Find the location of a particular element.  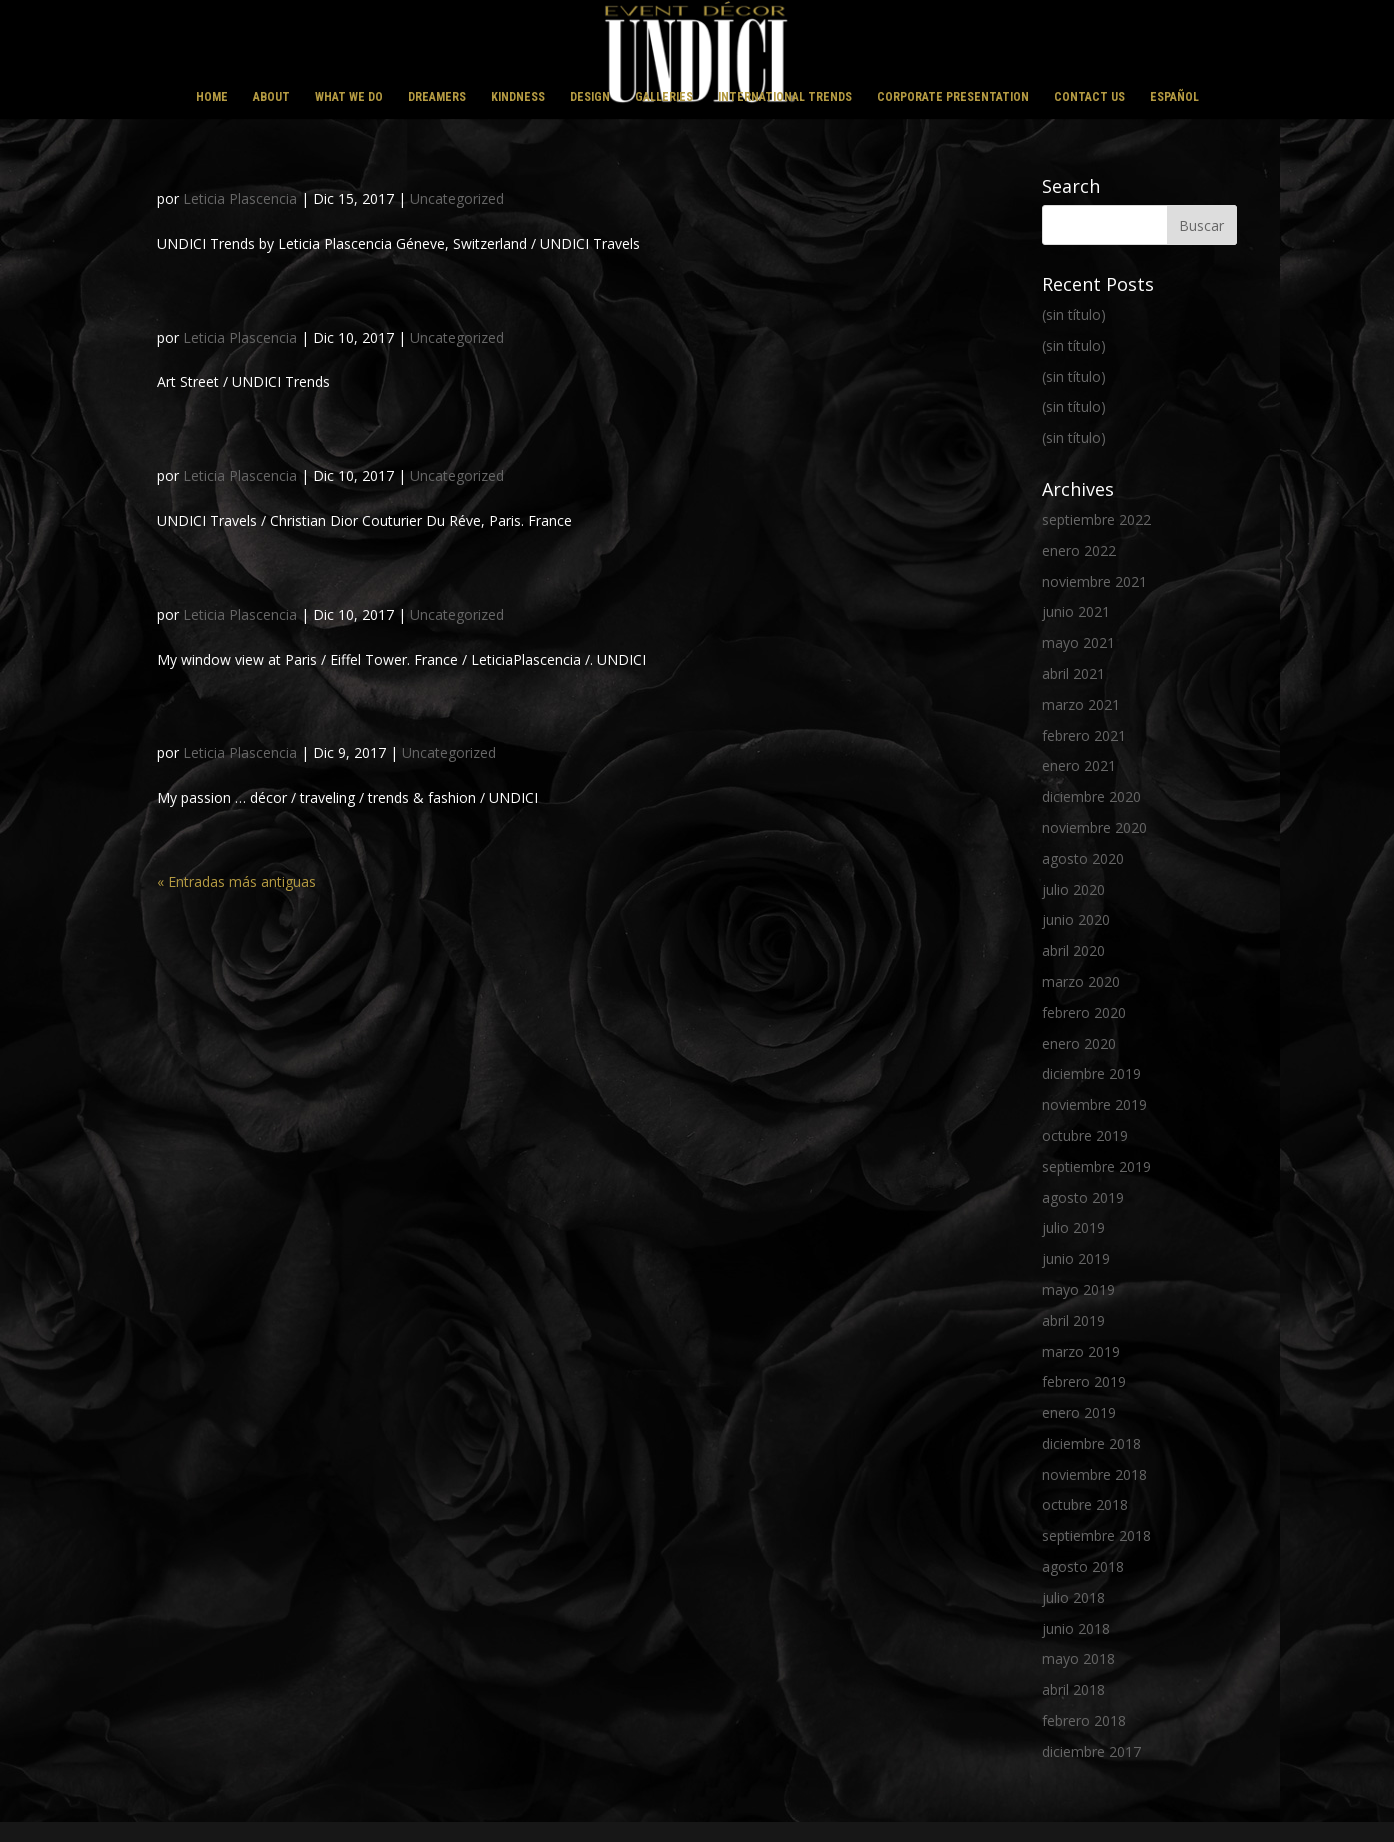

junio 2019 is located at coordinates (1076, 1258).